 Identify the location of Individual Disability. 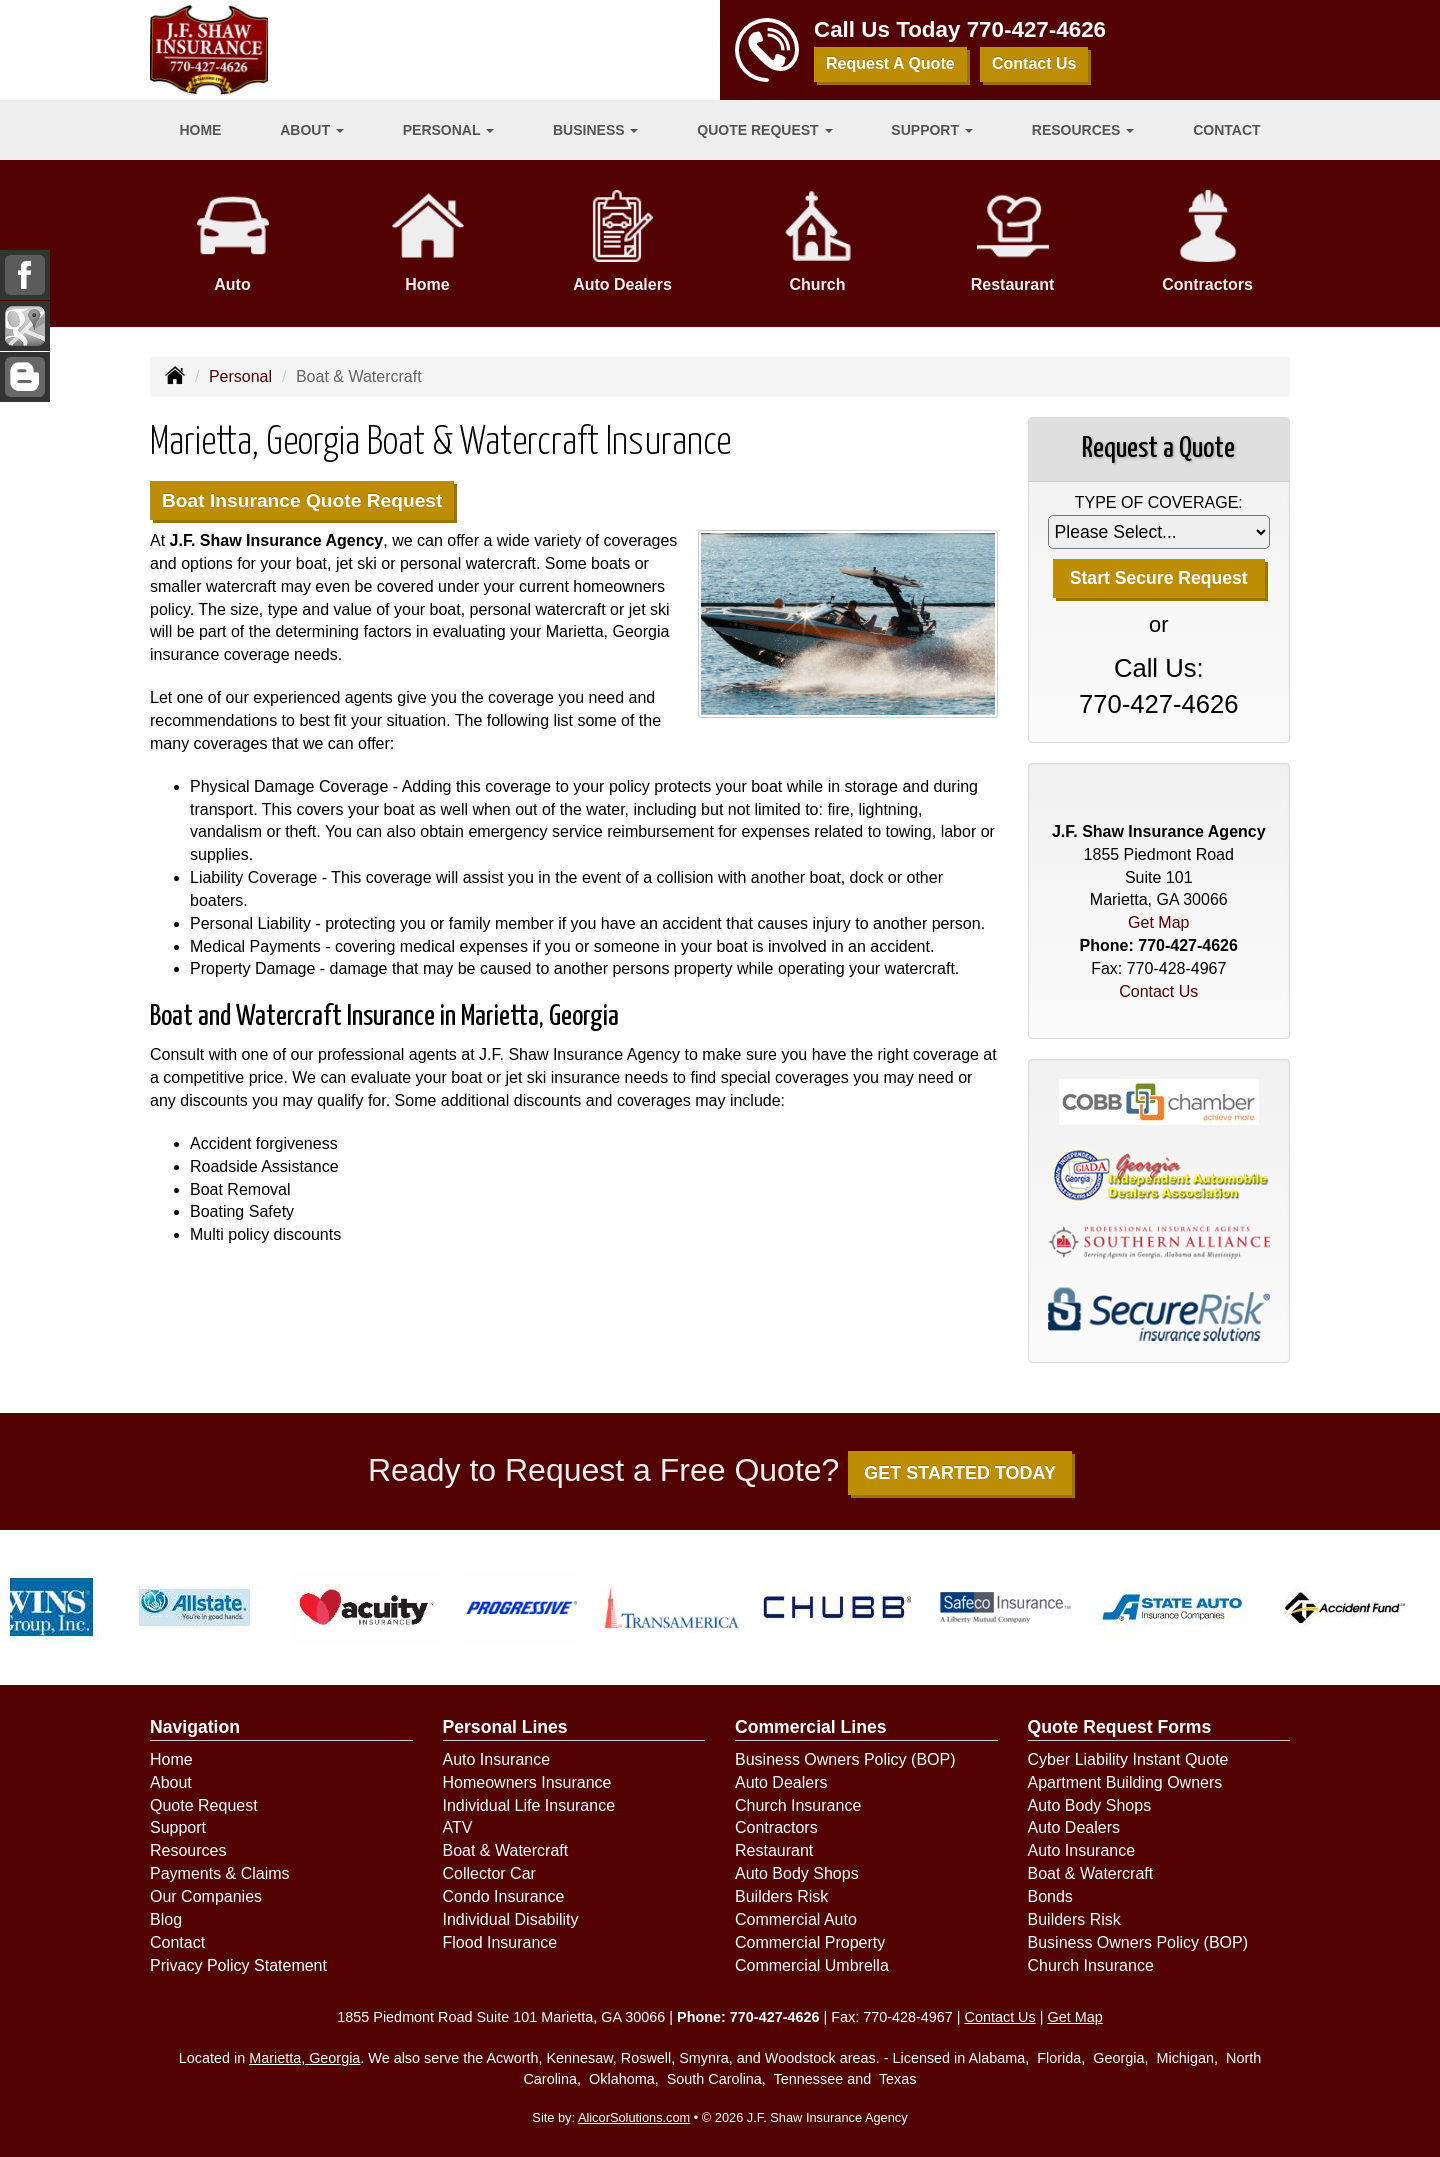
(511, 1919).